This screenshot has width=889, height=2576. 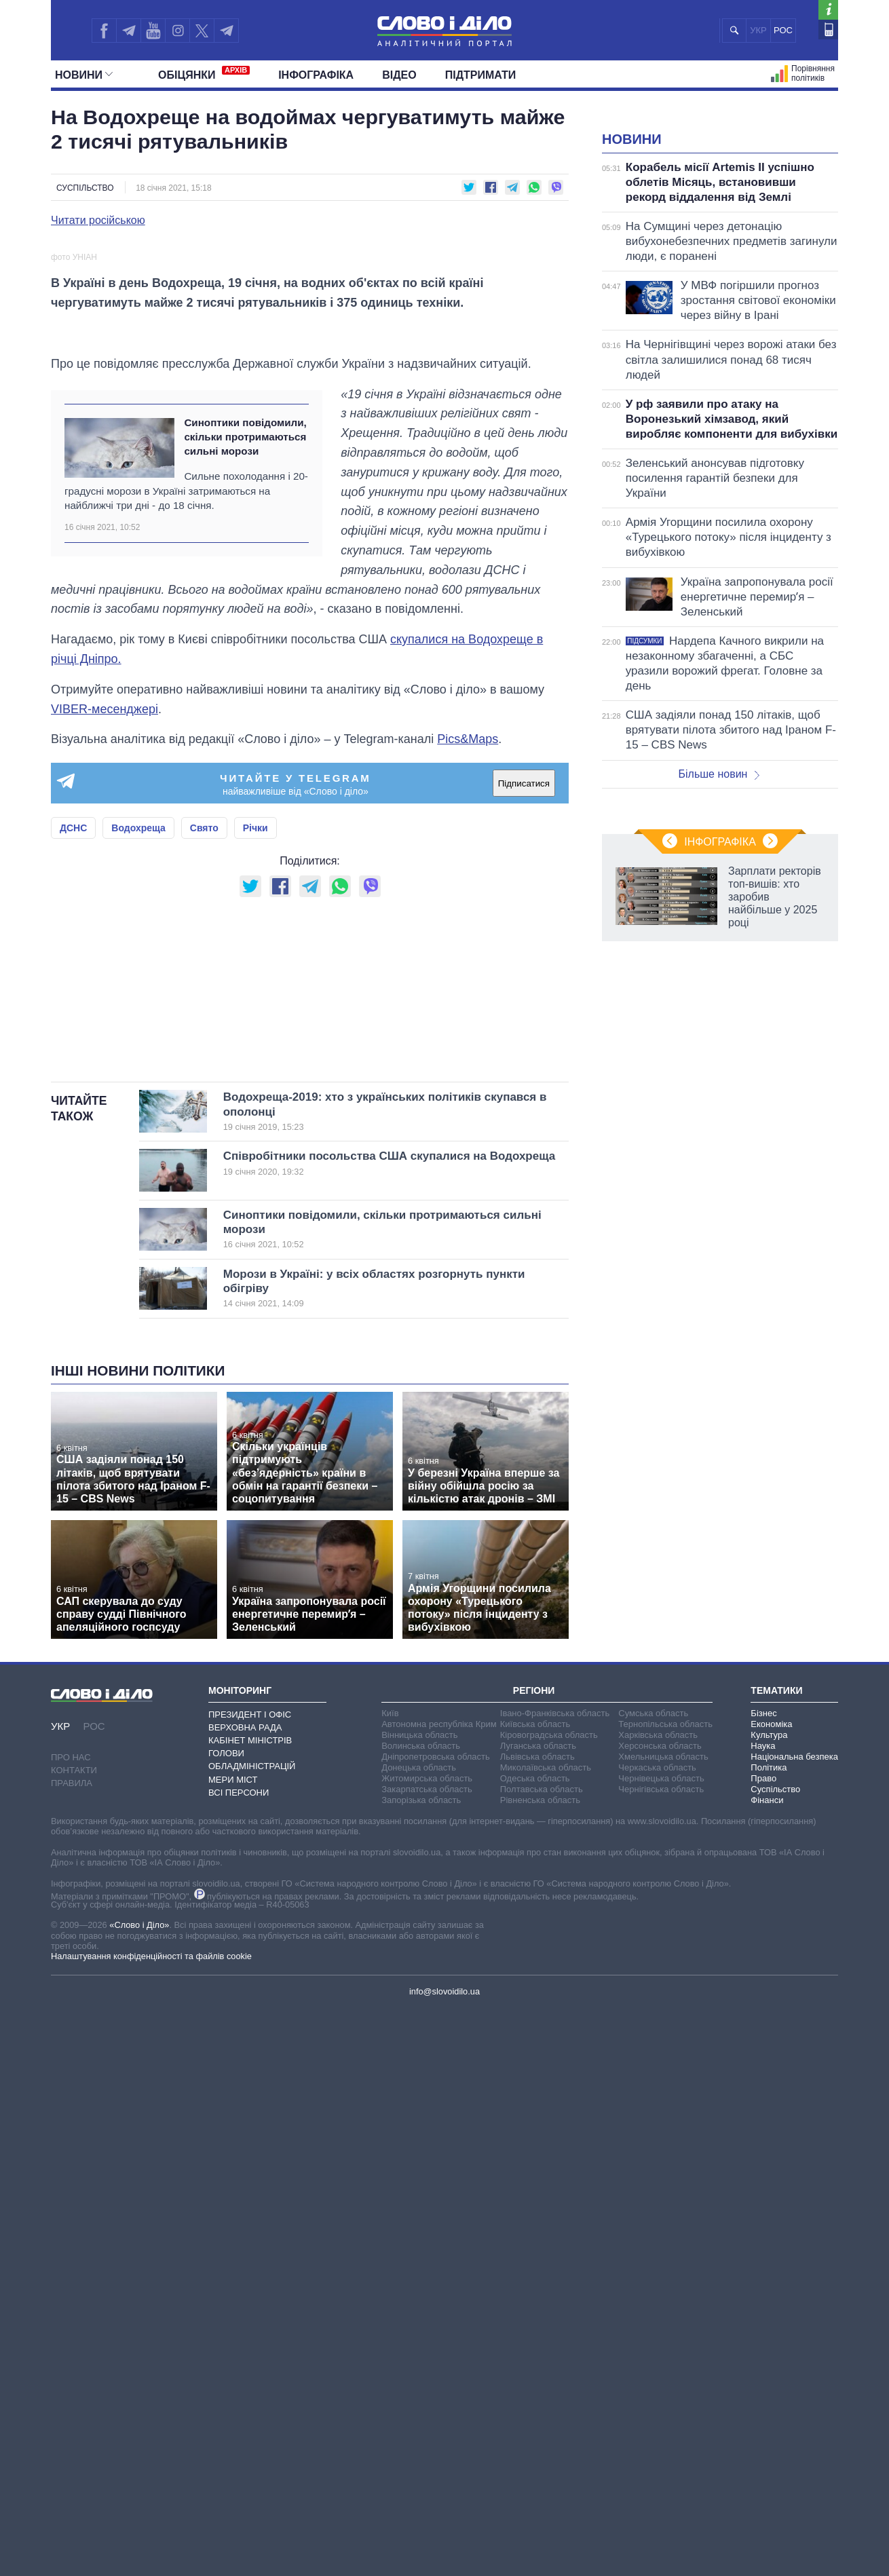 What do you see at coordinates (419, 2301) in the screenshot?
I see `Вінницька область` at bounding box center [419, 2301].